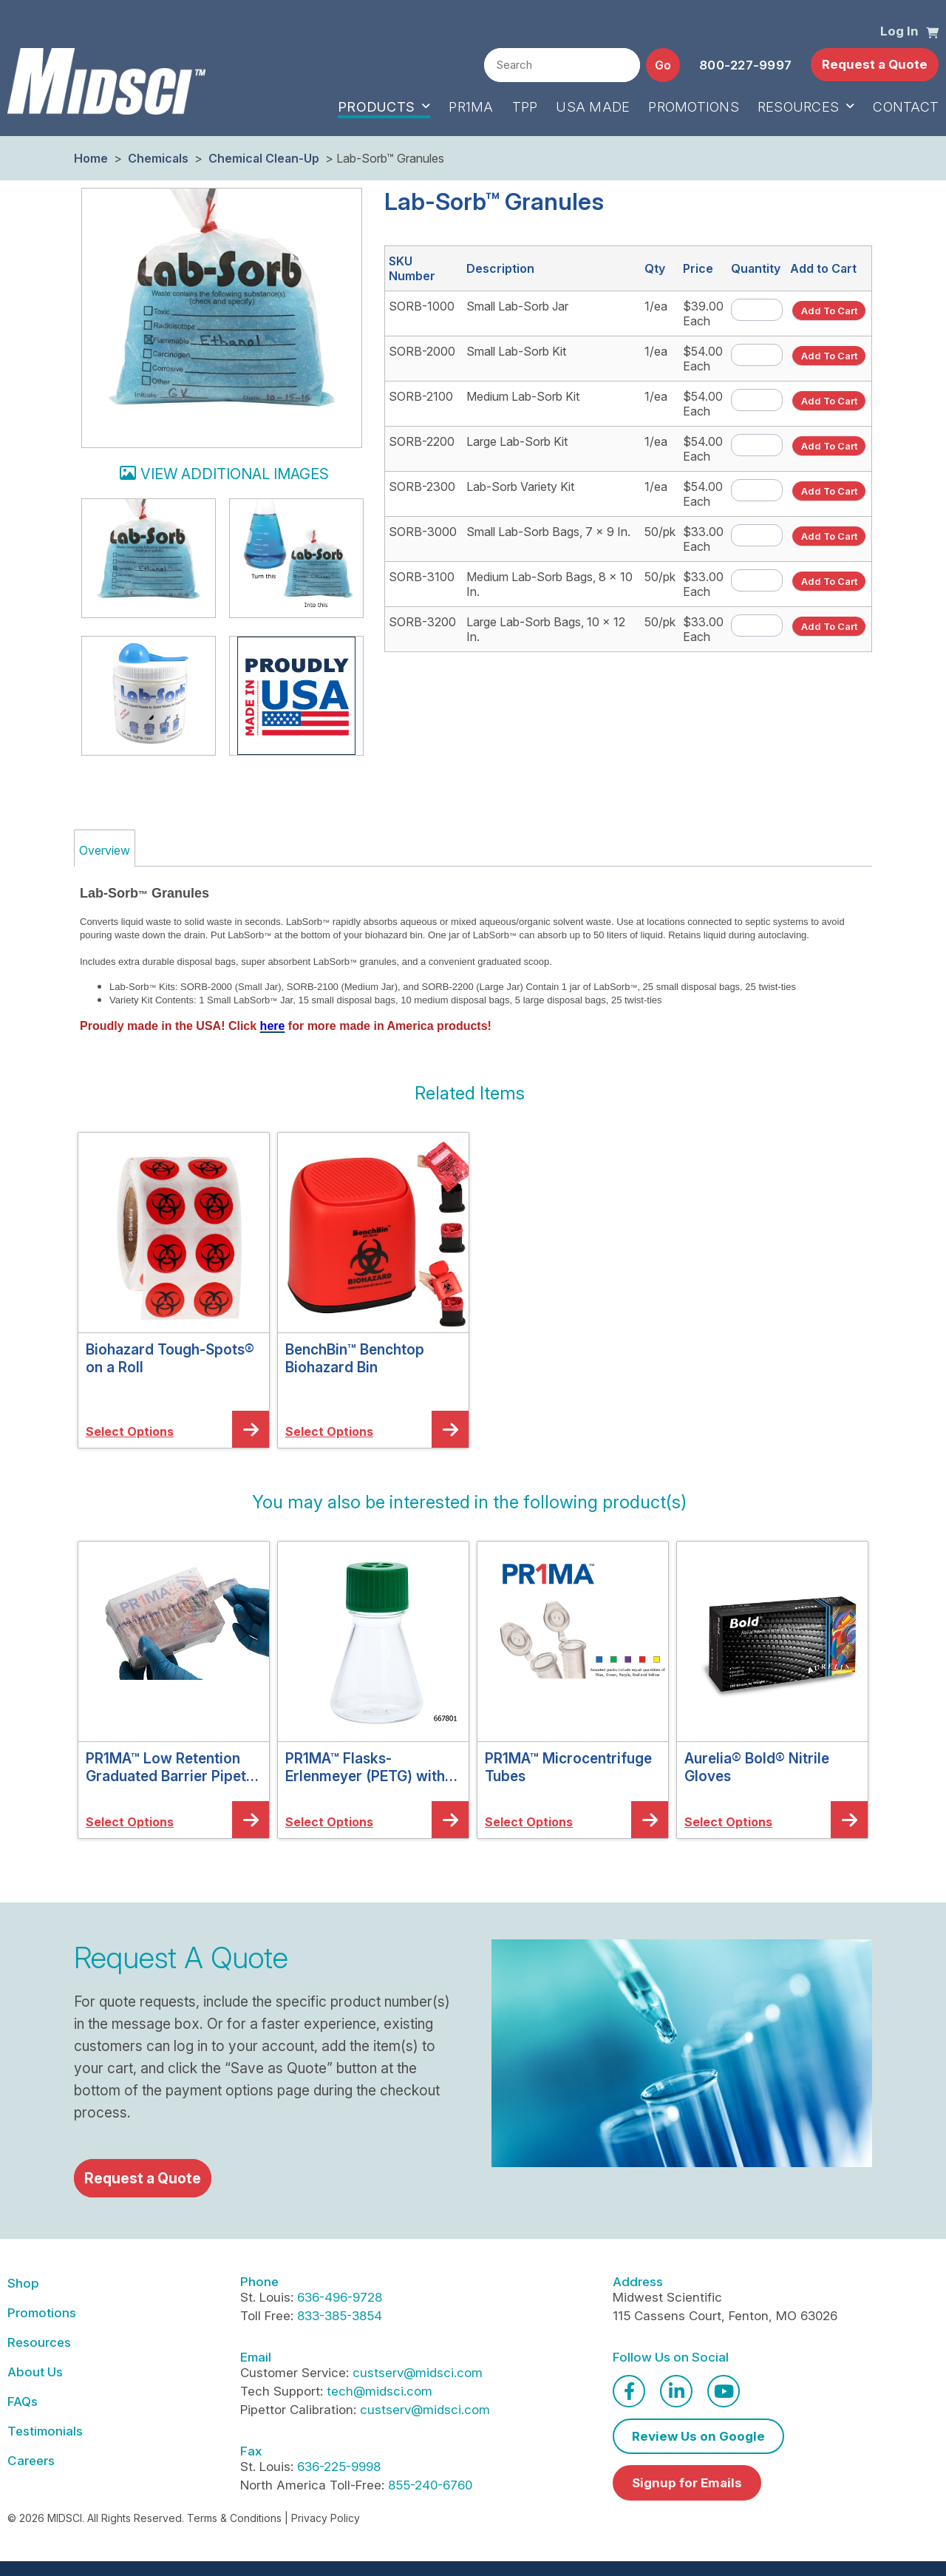 Image resolution: width=946 pixels, height=2576 pixels. Describe the element at coordinates (899, 31) in the screenshot. I see `Log In` at that location.